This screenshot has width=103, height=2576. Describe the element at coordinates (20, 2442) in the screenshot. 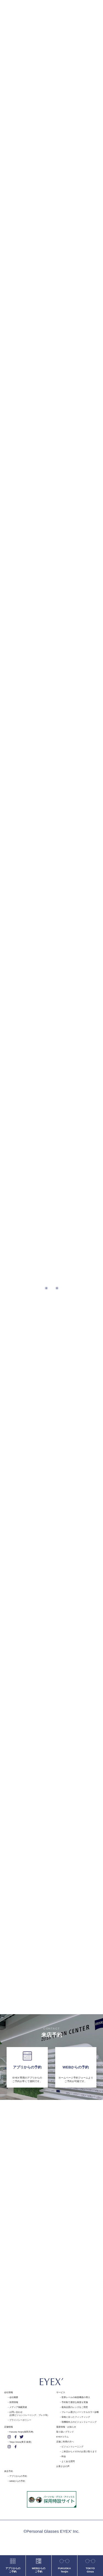

I see `Tokyo Ginza(東京 銀座)` at that location.